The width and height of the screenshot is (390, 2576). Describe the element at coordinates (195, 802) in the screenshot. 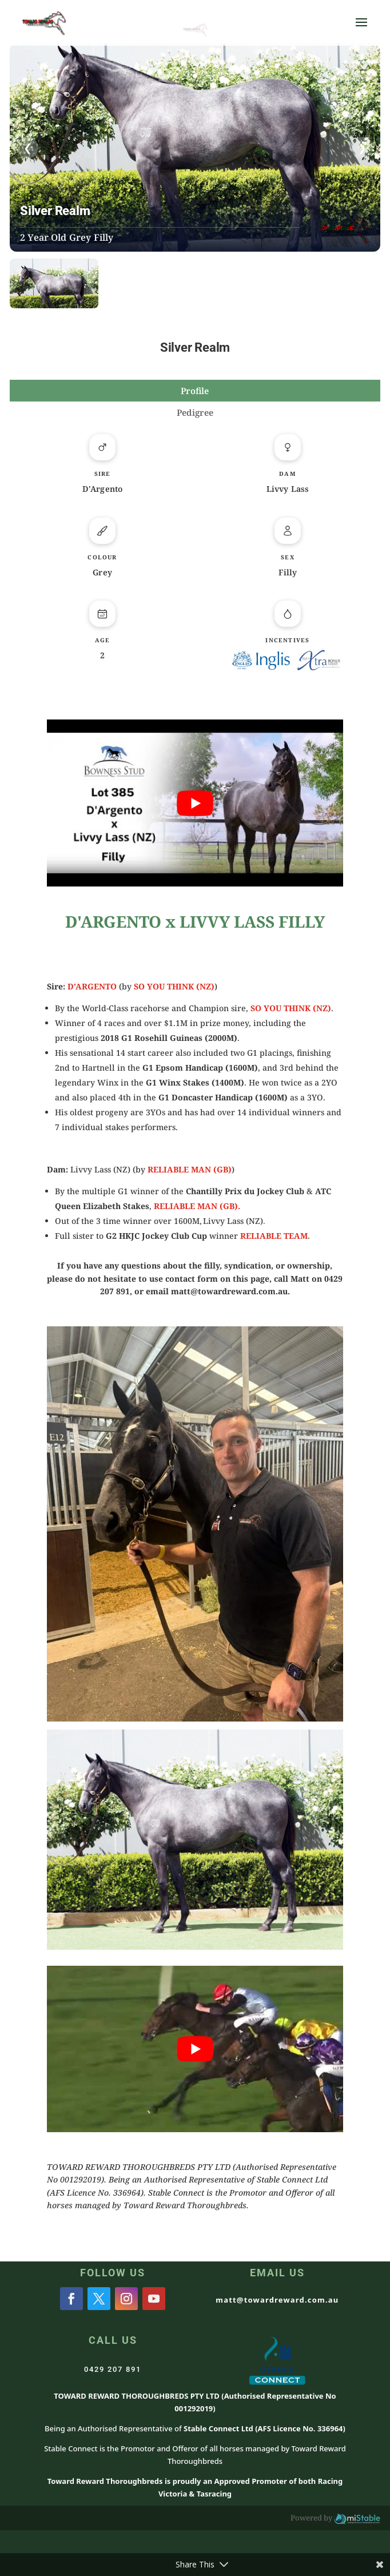

I see `[Play Youtube video]` at that location.